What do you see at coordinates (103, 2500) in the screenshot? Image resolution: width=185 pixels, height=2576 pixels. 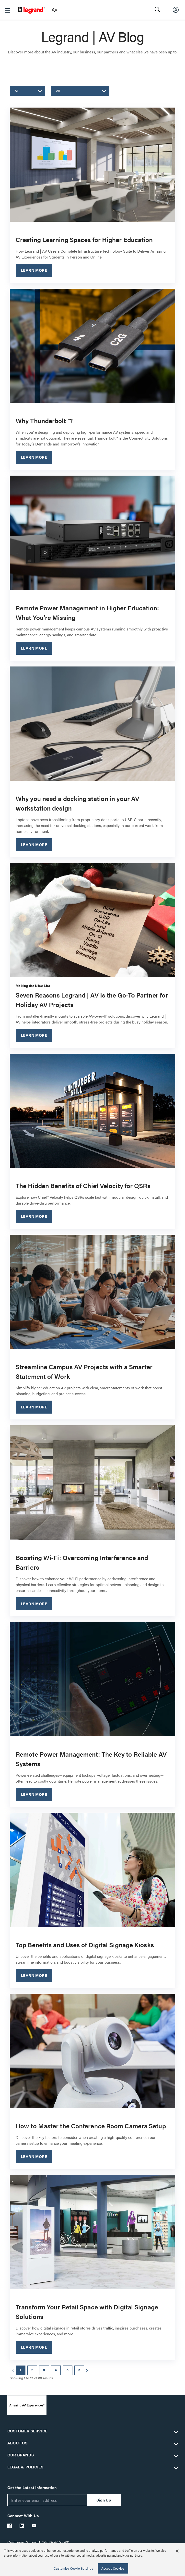 I see `Sign Up` at bounding box center [103, 2500].